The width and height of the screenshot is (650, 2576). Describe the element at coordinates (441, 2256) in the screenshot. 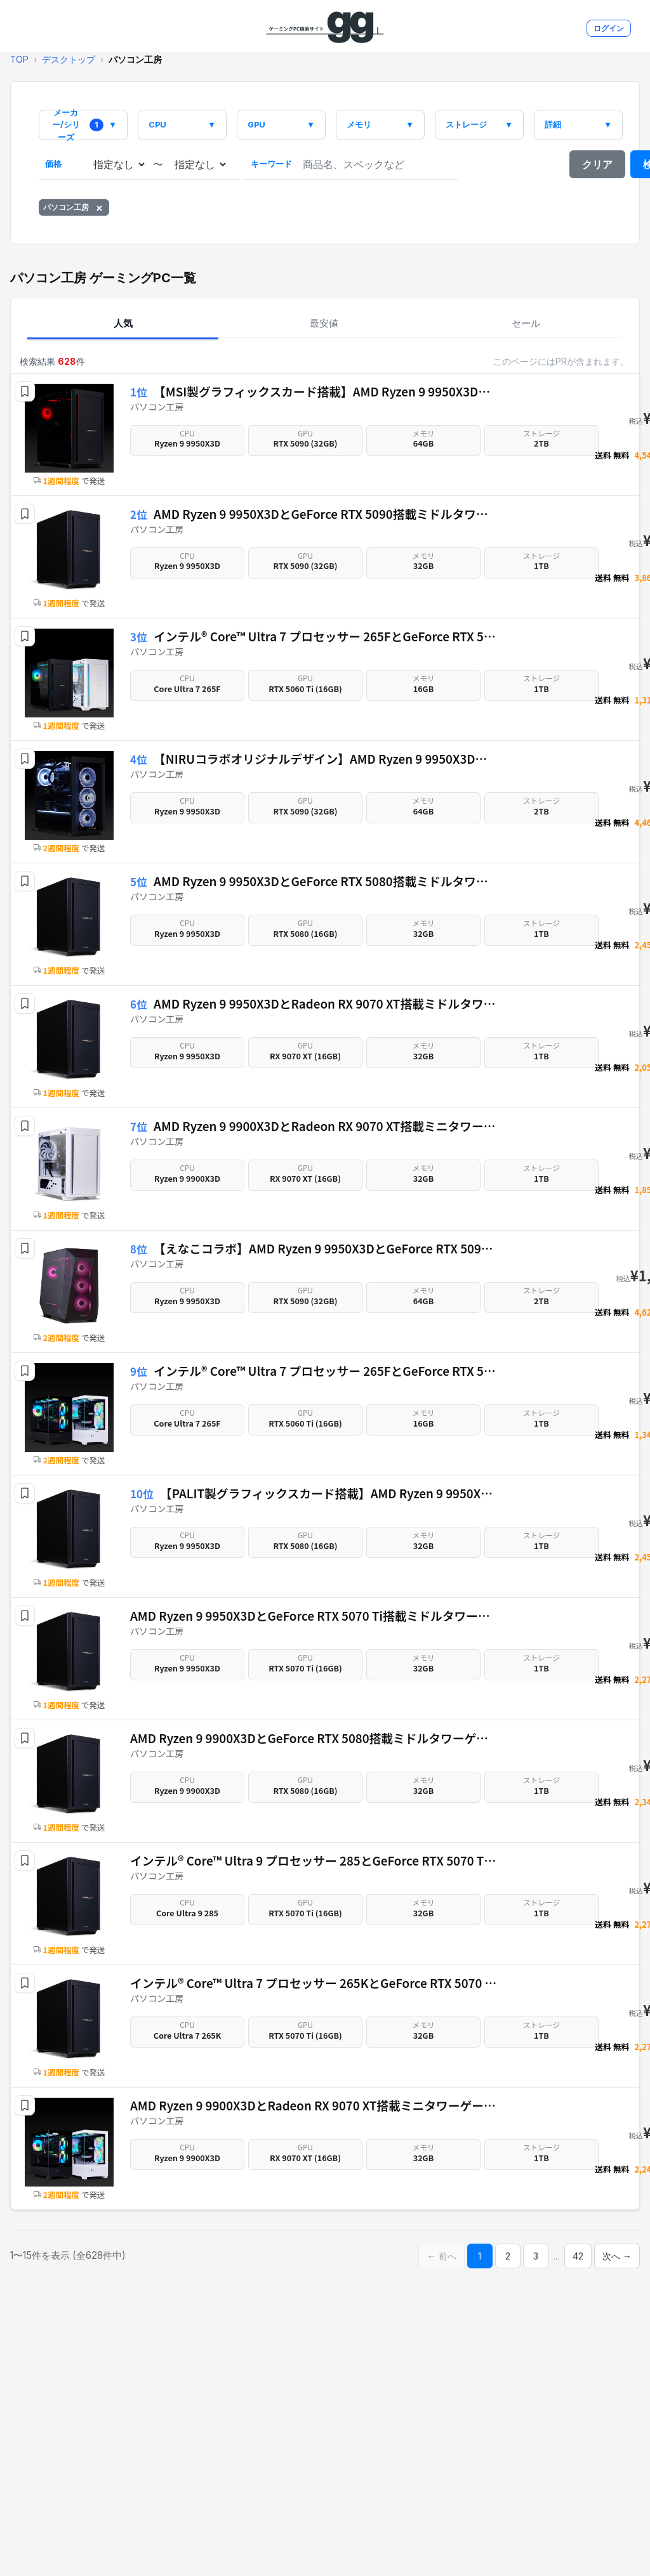

I see `← 前へ` at that location.